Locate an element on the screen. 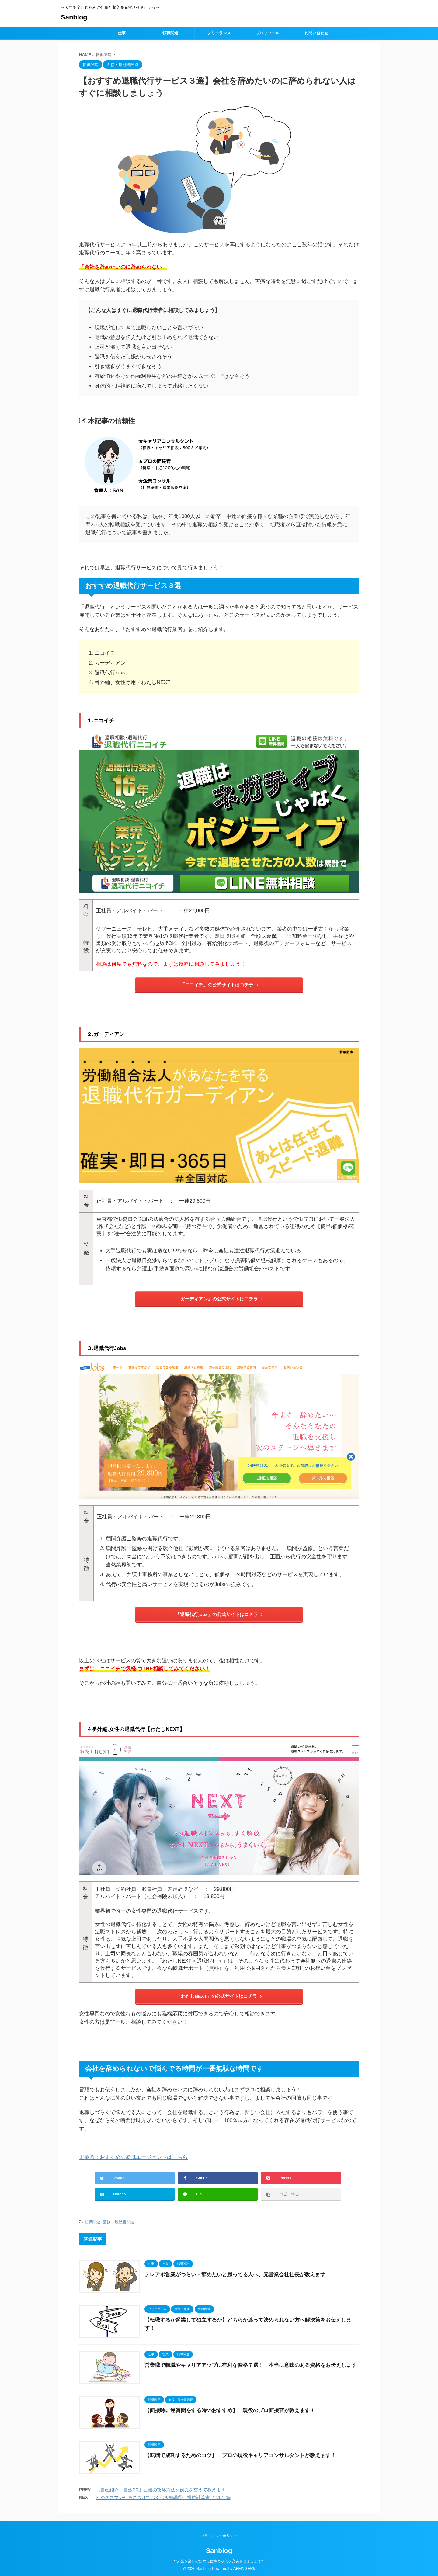 This screenshot has width=438, height=2576. 転職関連 is located at coordinates (170, 33).